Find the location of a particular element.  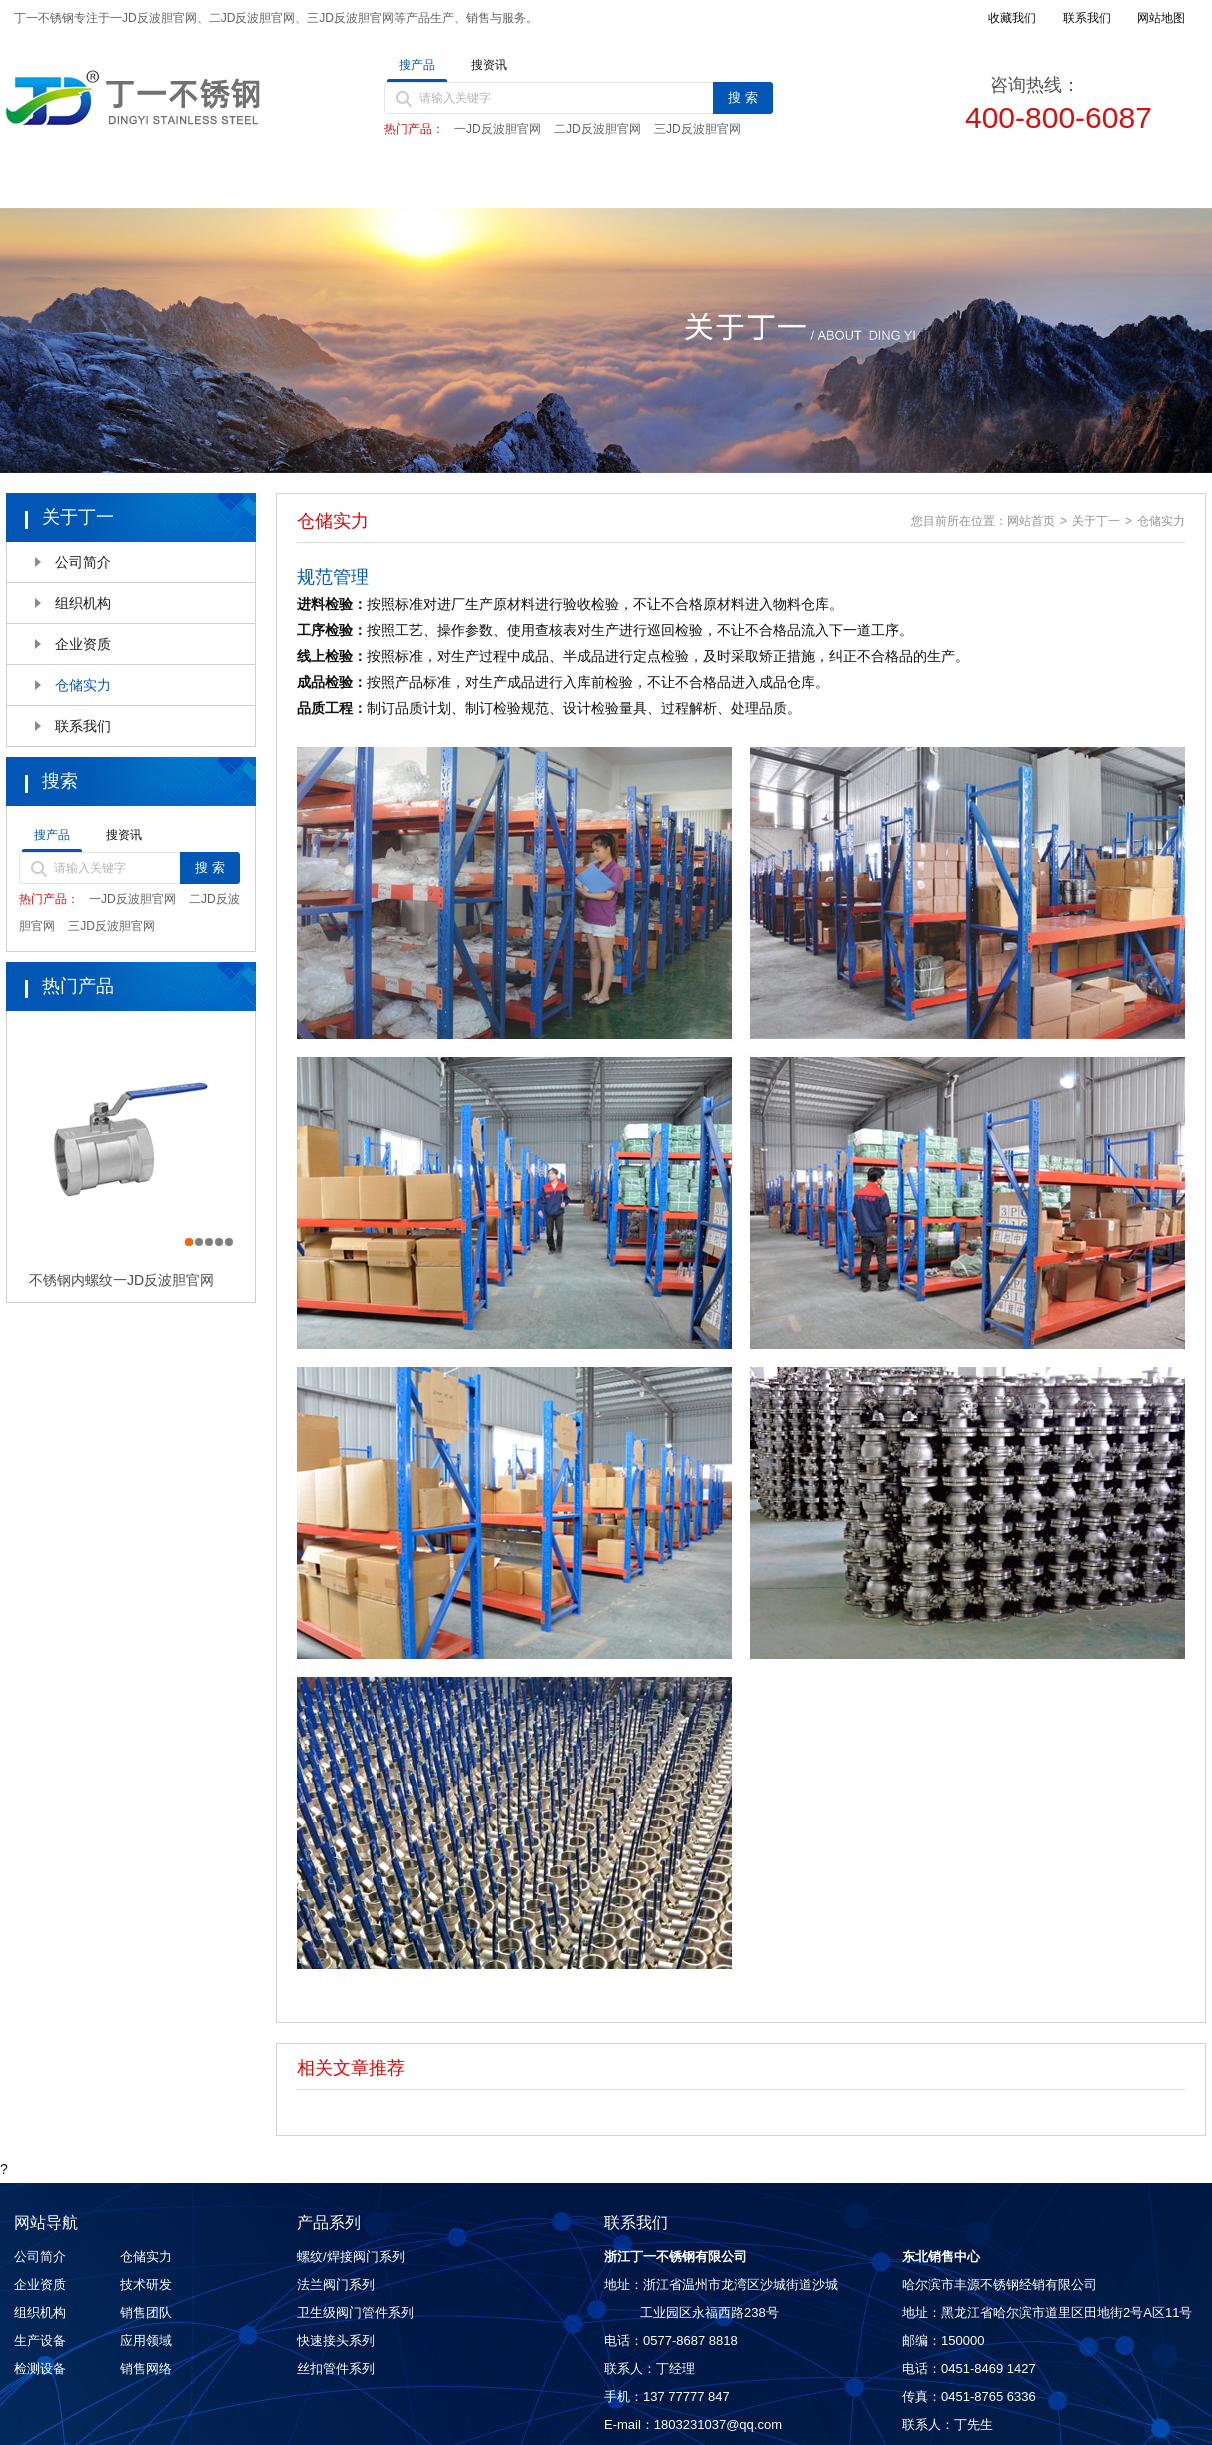

公司简介 is located at coordinates (83, 562).